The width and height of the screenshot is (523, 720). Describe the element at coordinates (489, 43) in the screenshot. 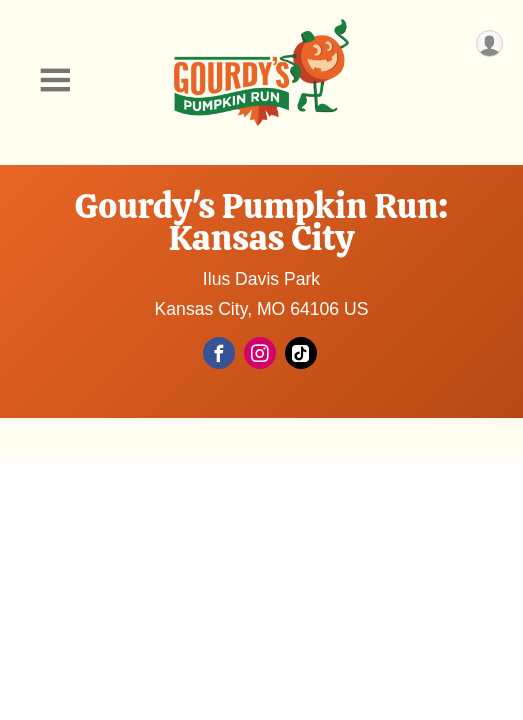

I see `[User Menu]` at that location.